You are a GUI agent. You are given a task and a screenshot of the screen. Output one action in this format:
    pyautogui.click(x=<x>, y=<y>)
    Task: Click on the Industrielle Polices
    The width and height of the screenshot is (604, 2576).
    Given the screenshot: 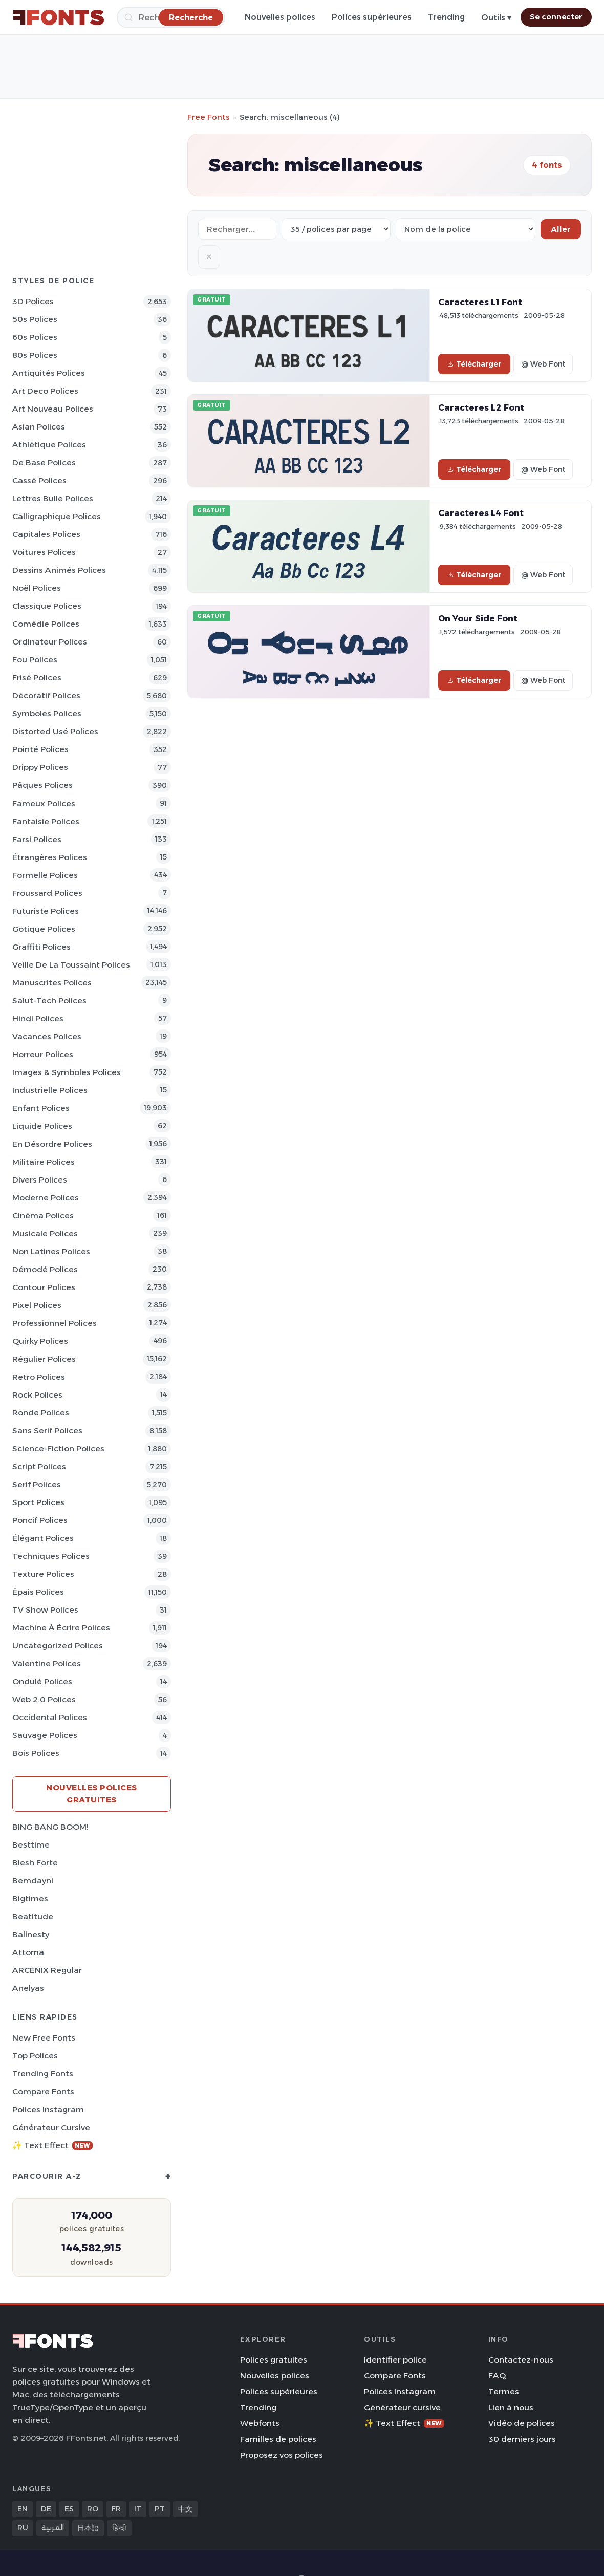 What is the action you would take?
    pyautogui.click(x=50, y=1090)
    